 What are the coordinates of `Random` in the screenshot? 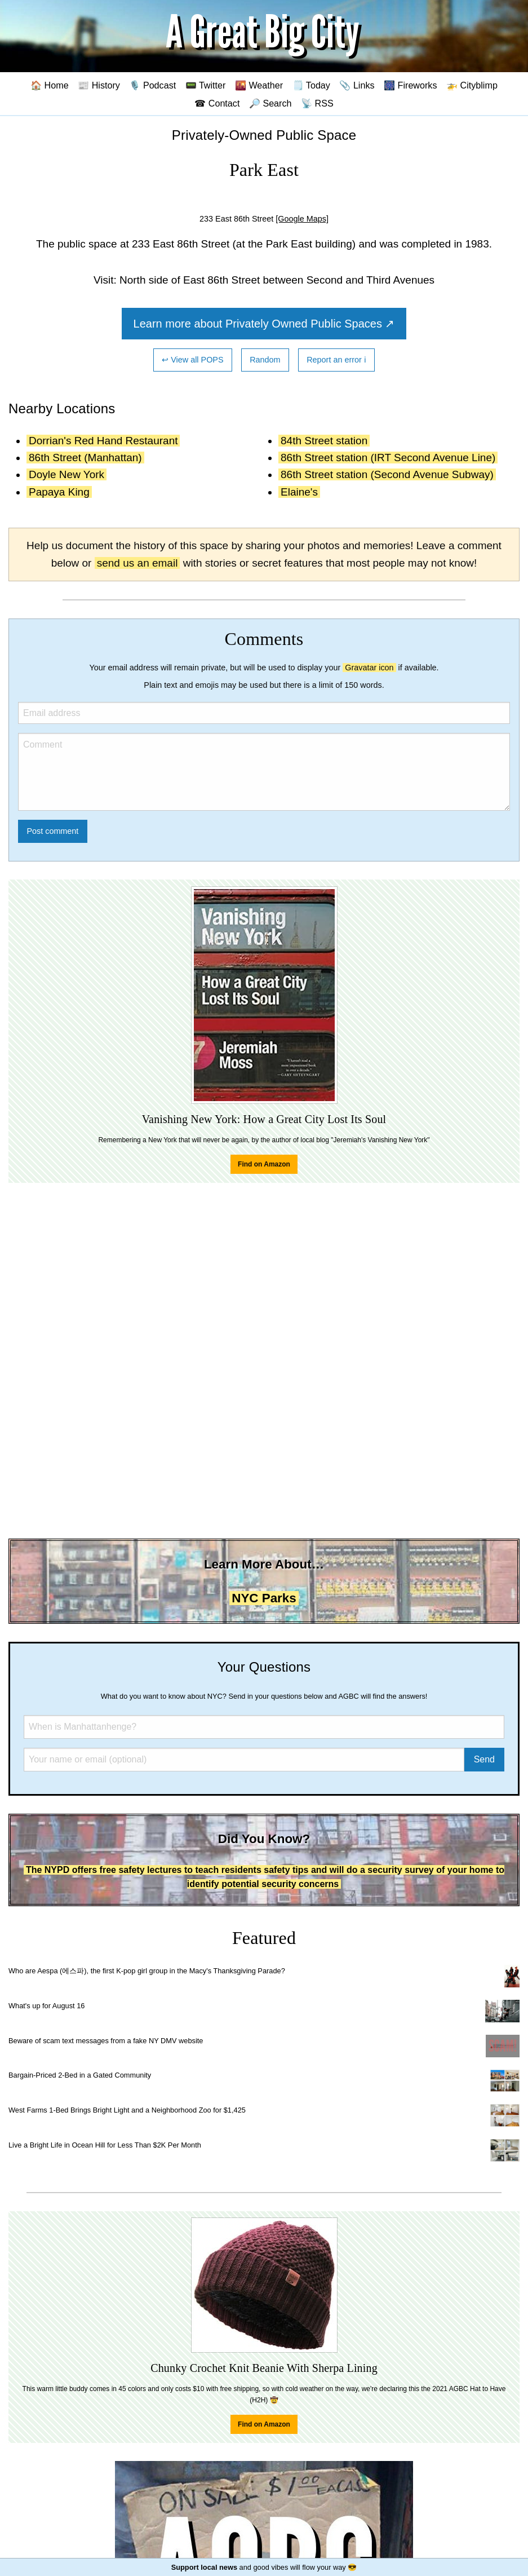 It's located at (265, 359).